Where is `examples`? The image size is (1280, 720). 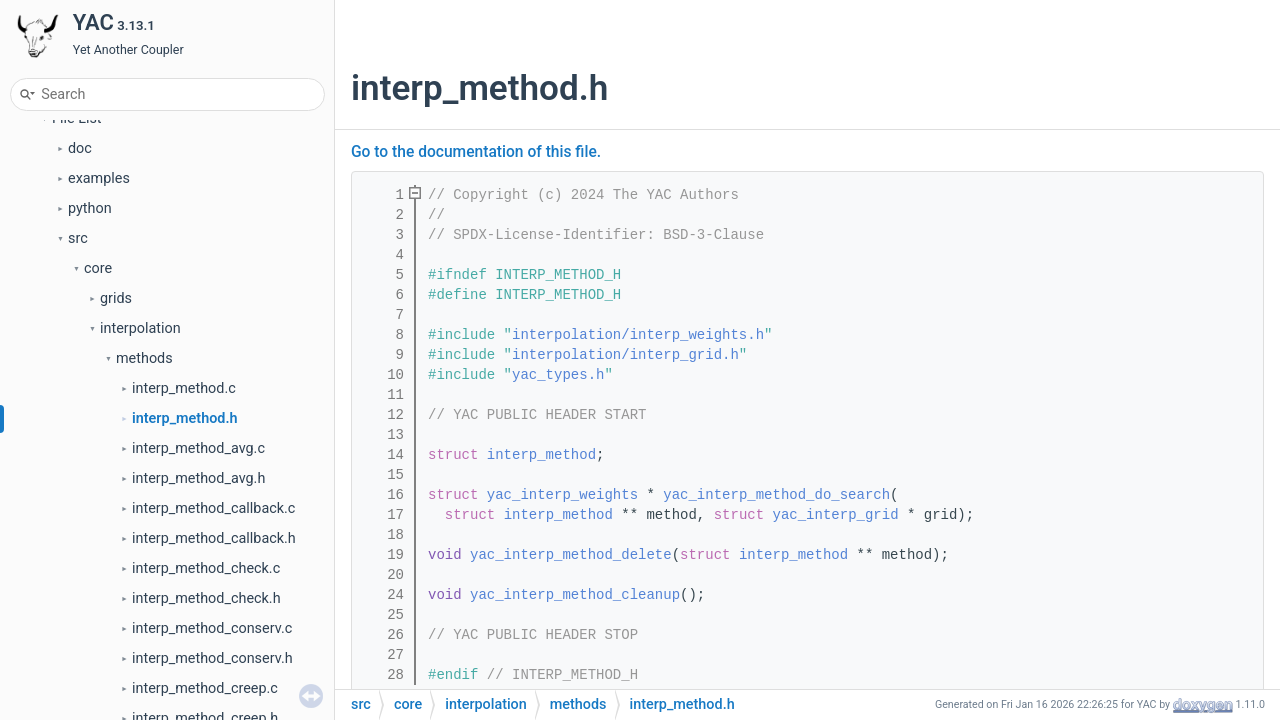
examples is located at coordinates (99, 178).